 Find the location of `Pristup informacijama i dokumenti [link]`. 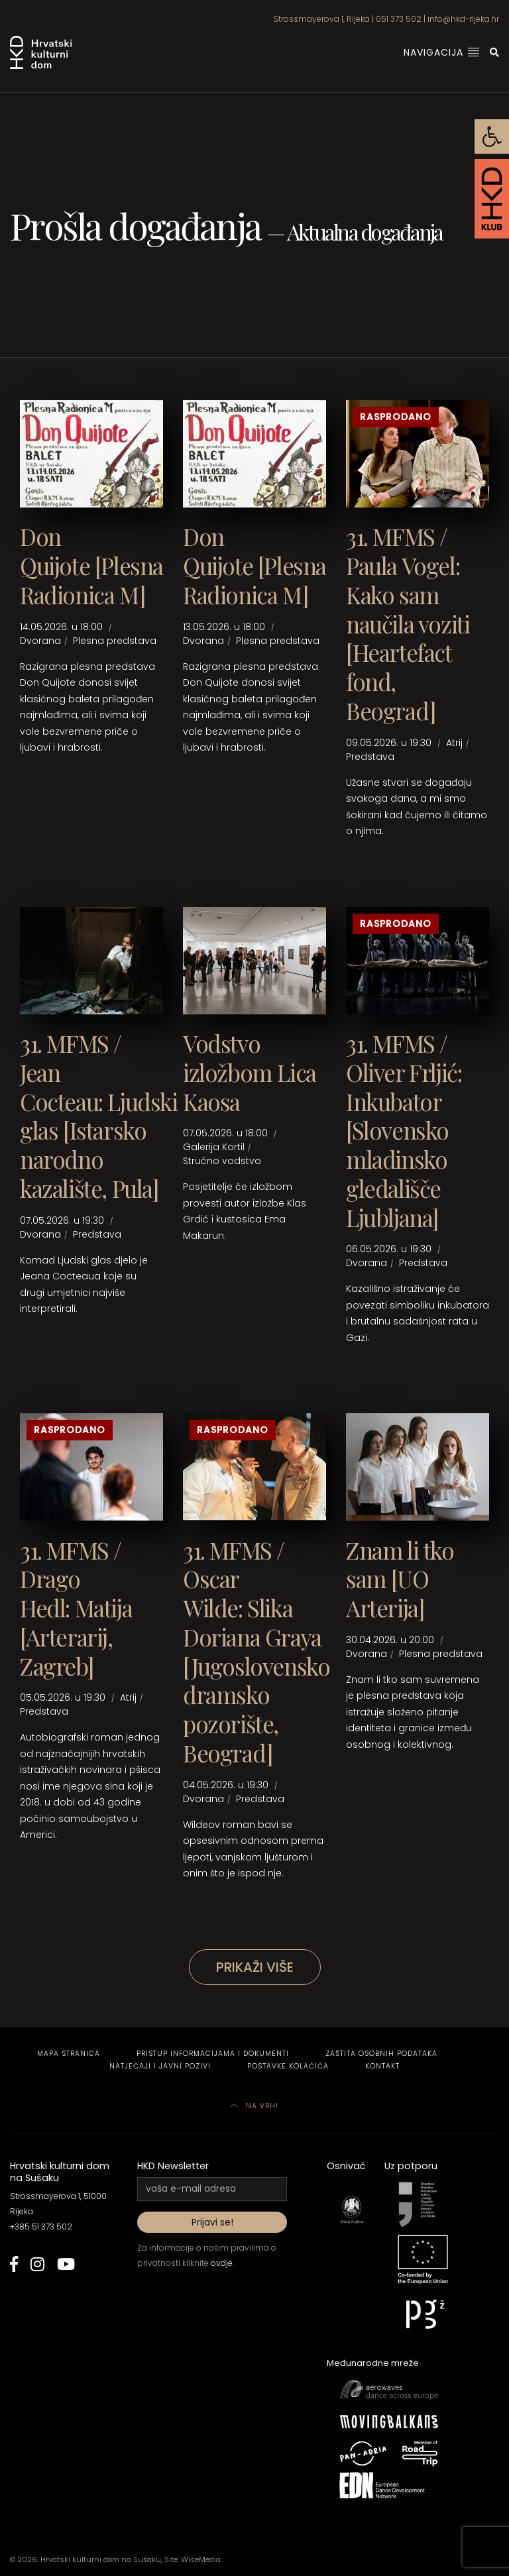

Pristup informacijama i dokumenti [link] is located at coordinates (213, 2054).